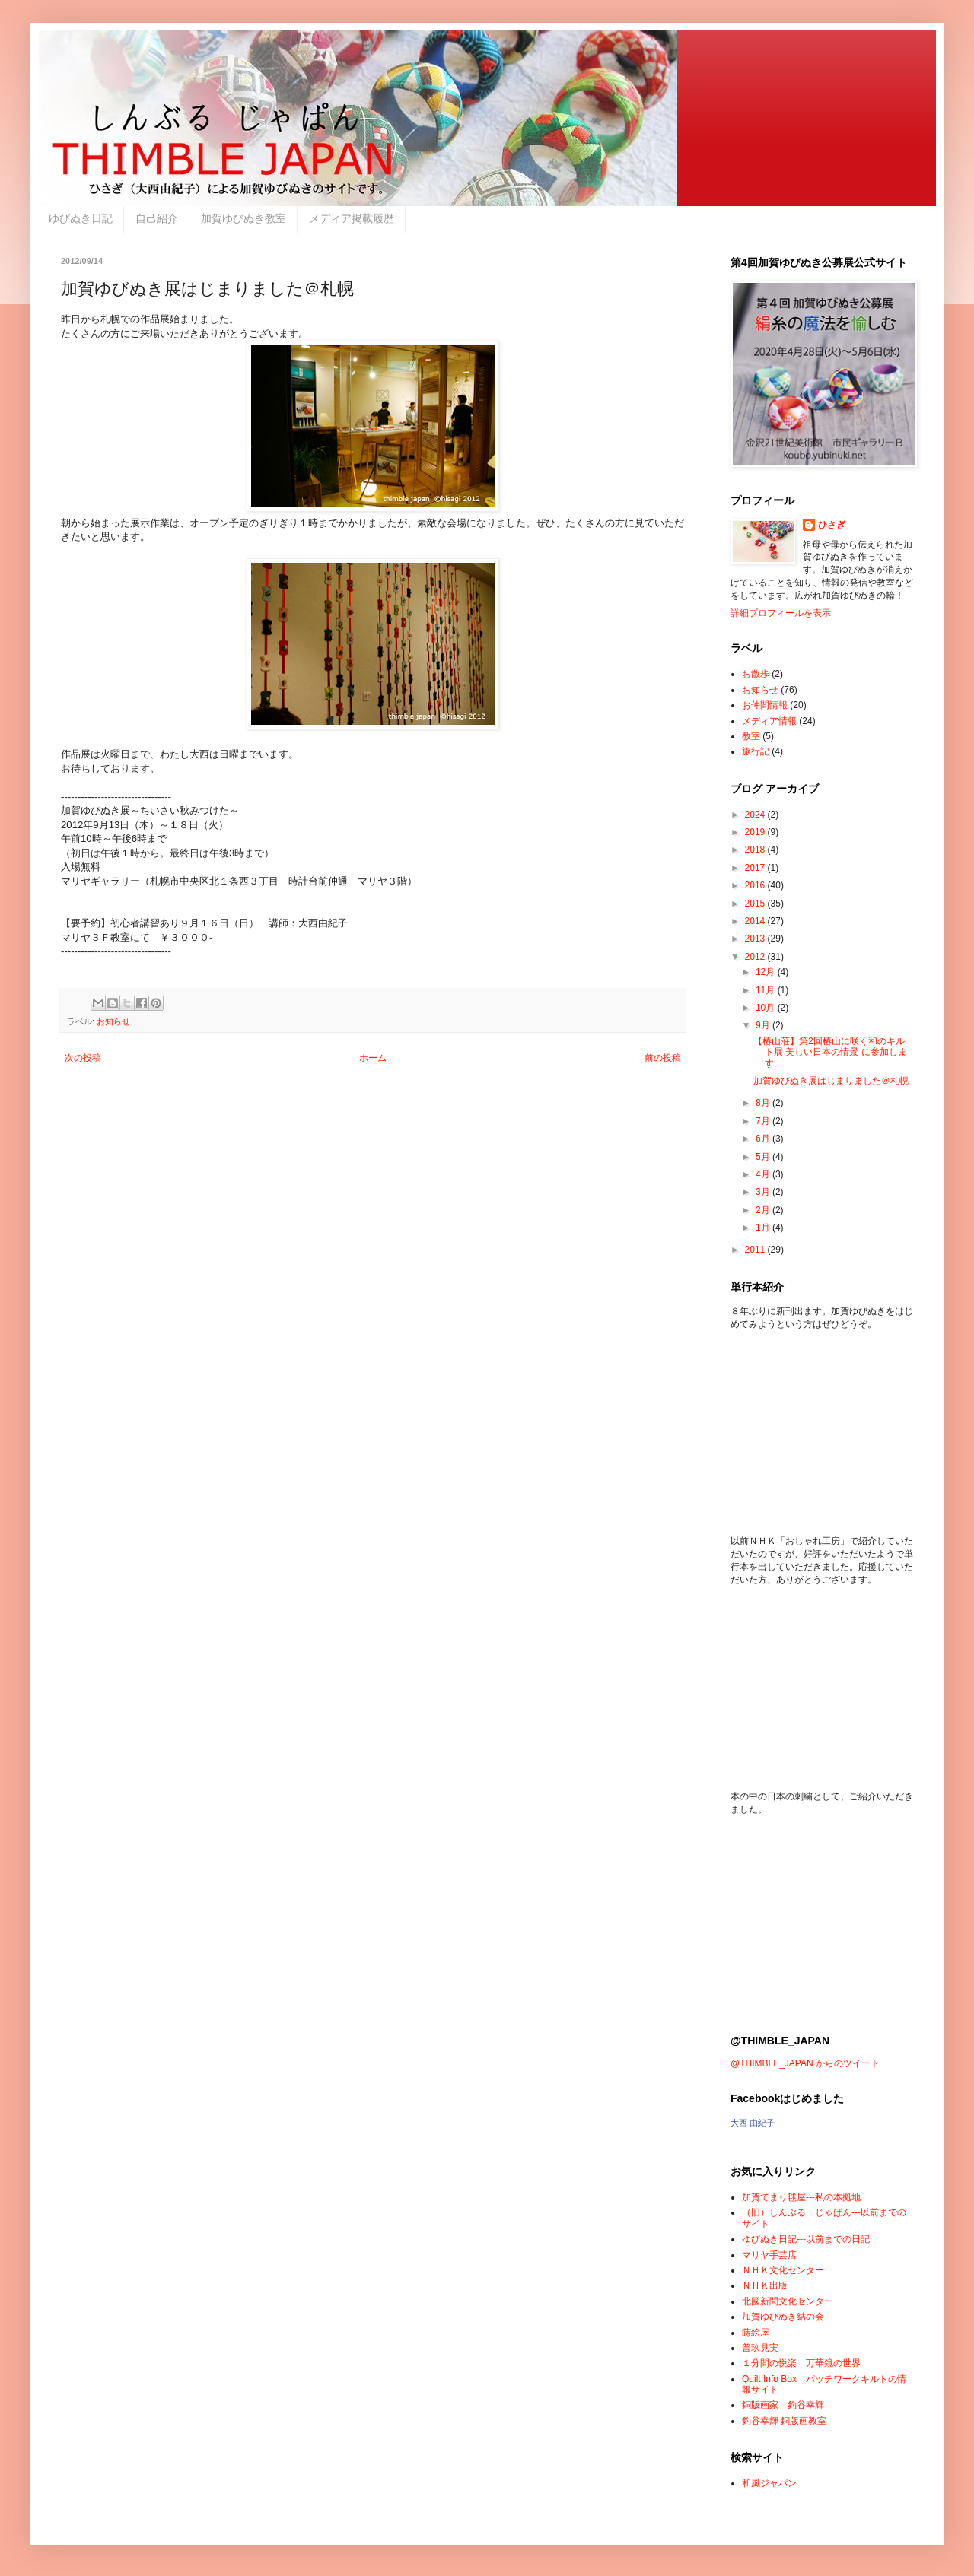  I want to click on 1月, so click(764, 1227).